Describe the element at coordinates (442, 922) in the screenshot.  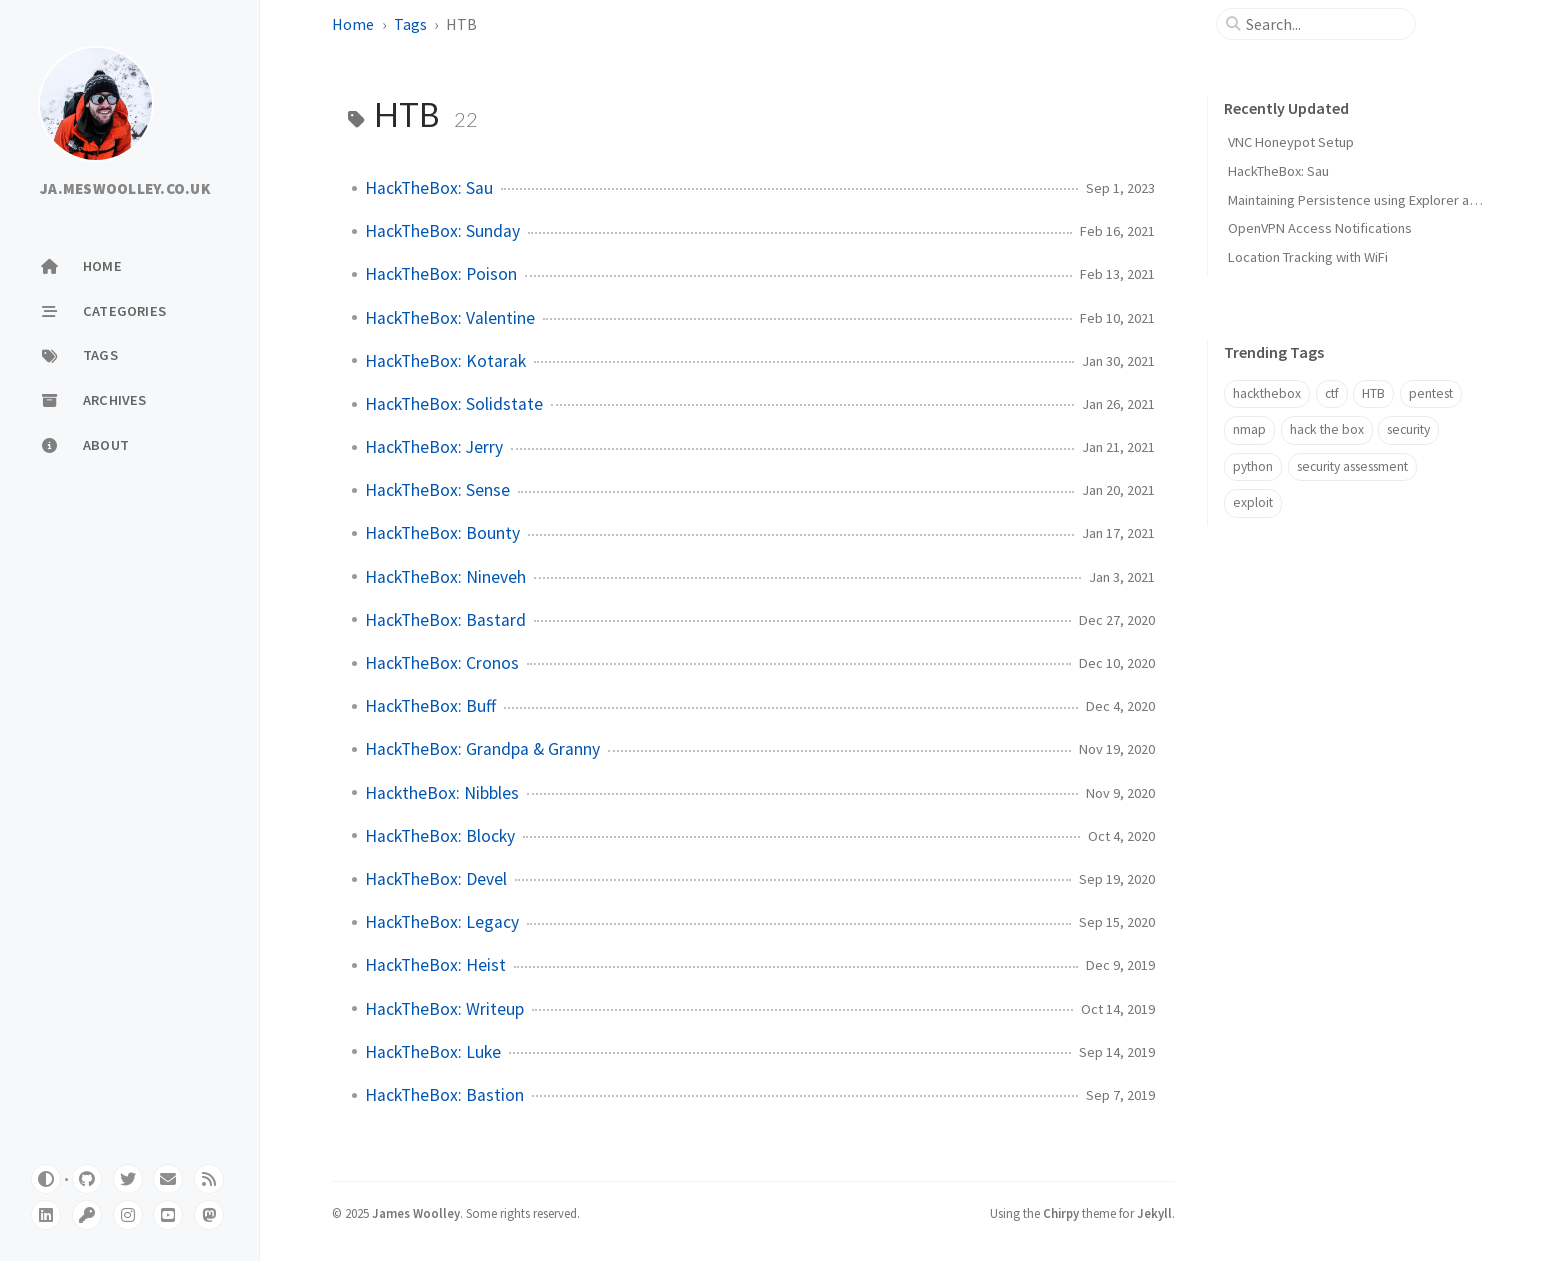
I see `HackTheBox: Legacy` at that location.